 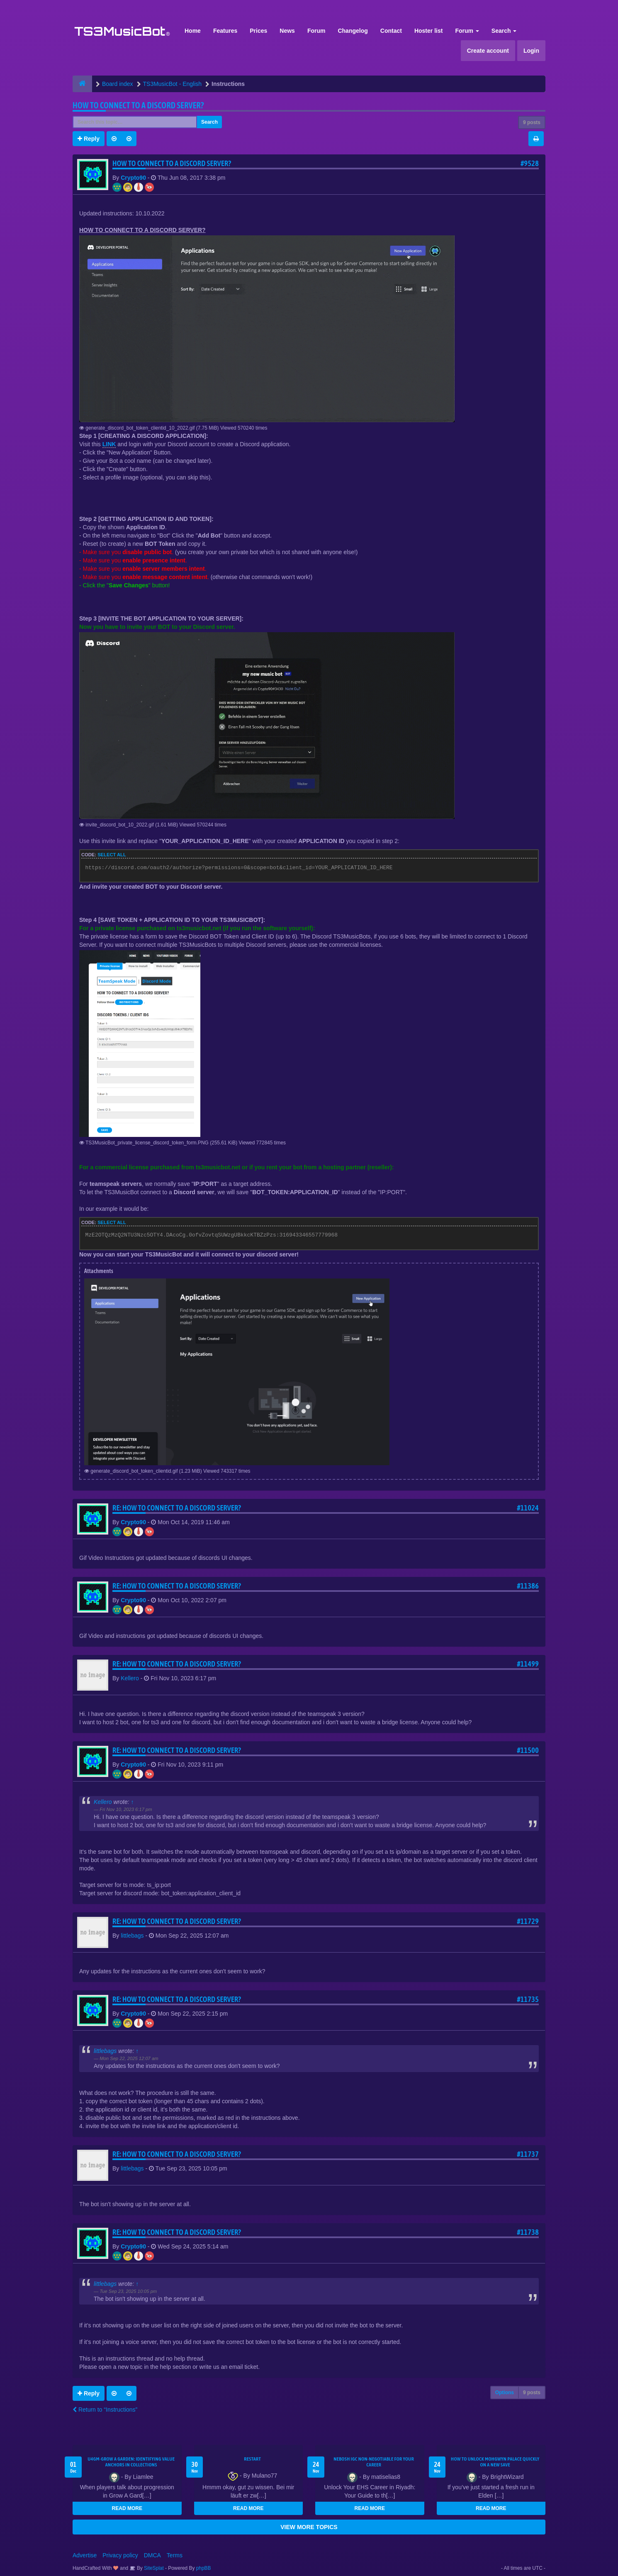 What do you see at coordinates (531, 122) in the screenshot?
I see `9 posts` at bounding box center [531, 122].